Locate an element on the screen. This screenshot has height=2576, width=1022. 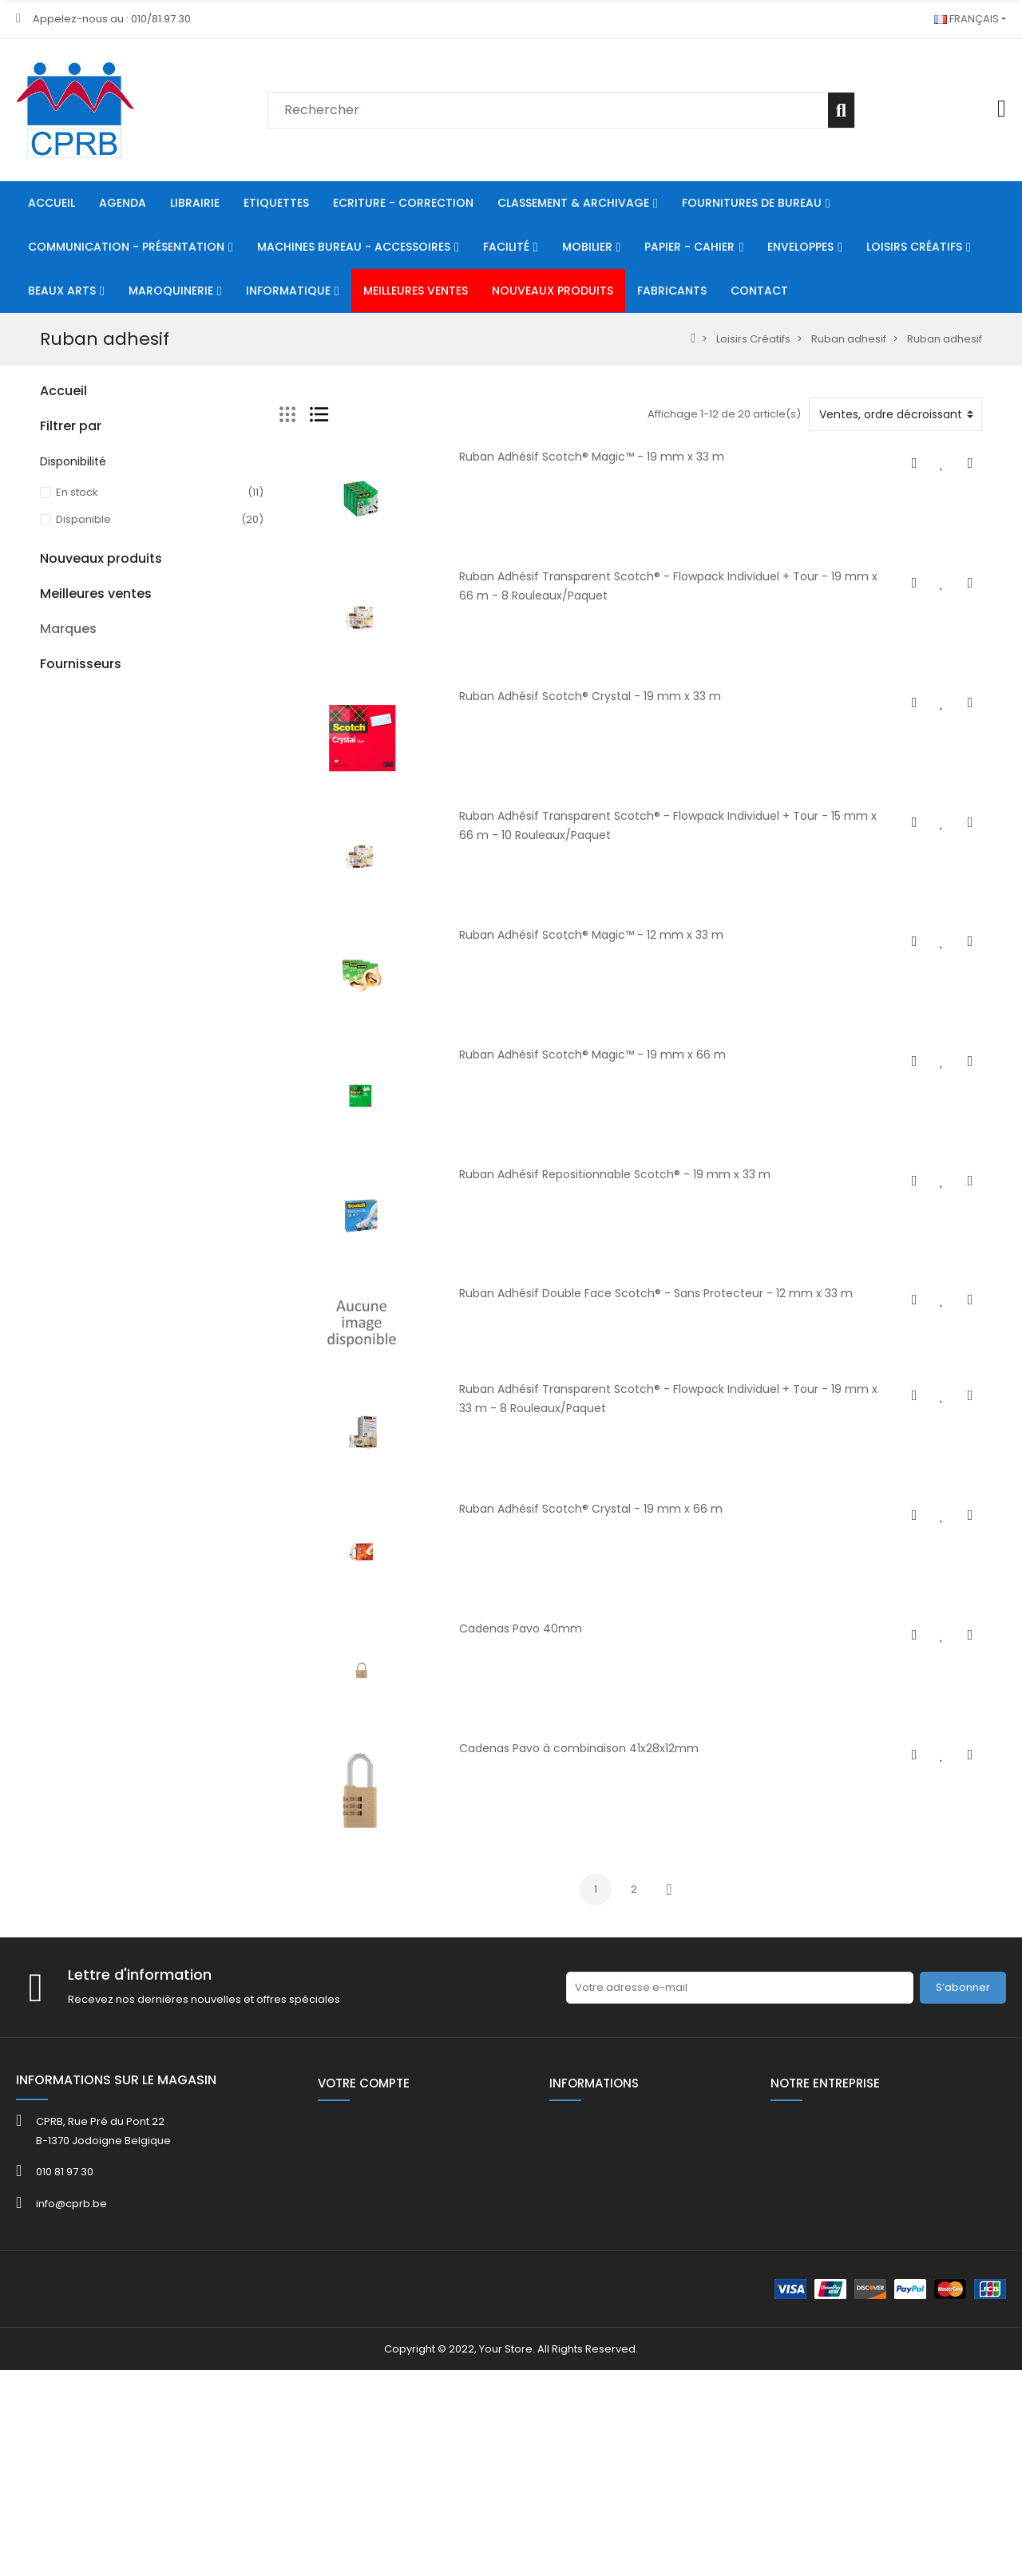
Fournitures De Bureau is located at coordinates (97, 476).